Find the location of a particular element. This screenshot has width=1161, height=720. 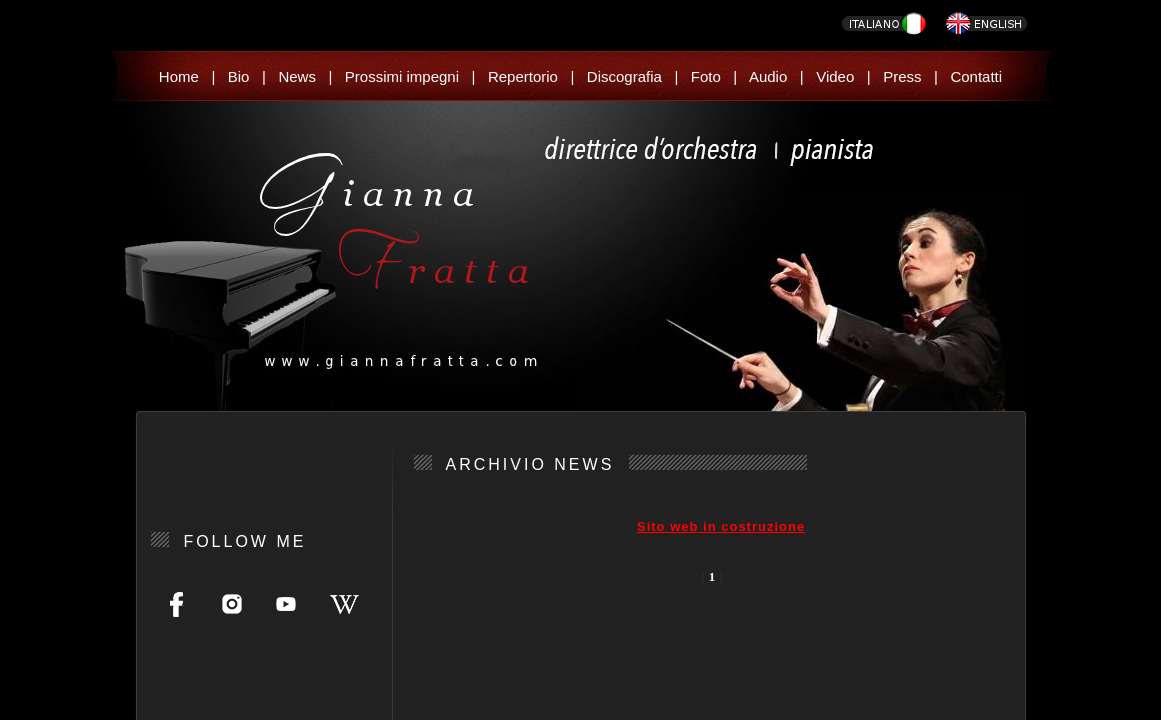

Home is located at coordinates (179, 76).